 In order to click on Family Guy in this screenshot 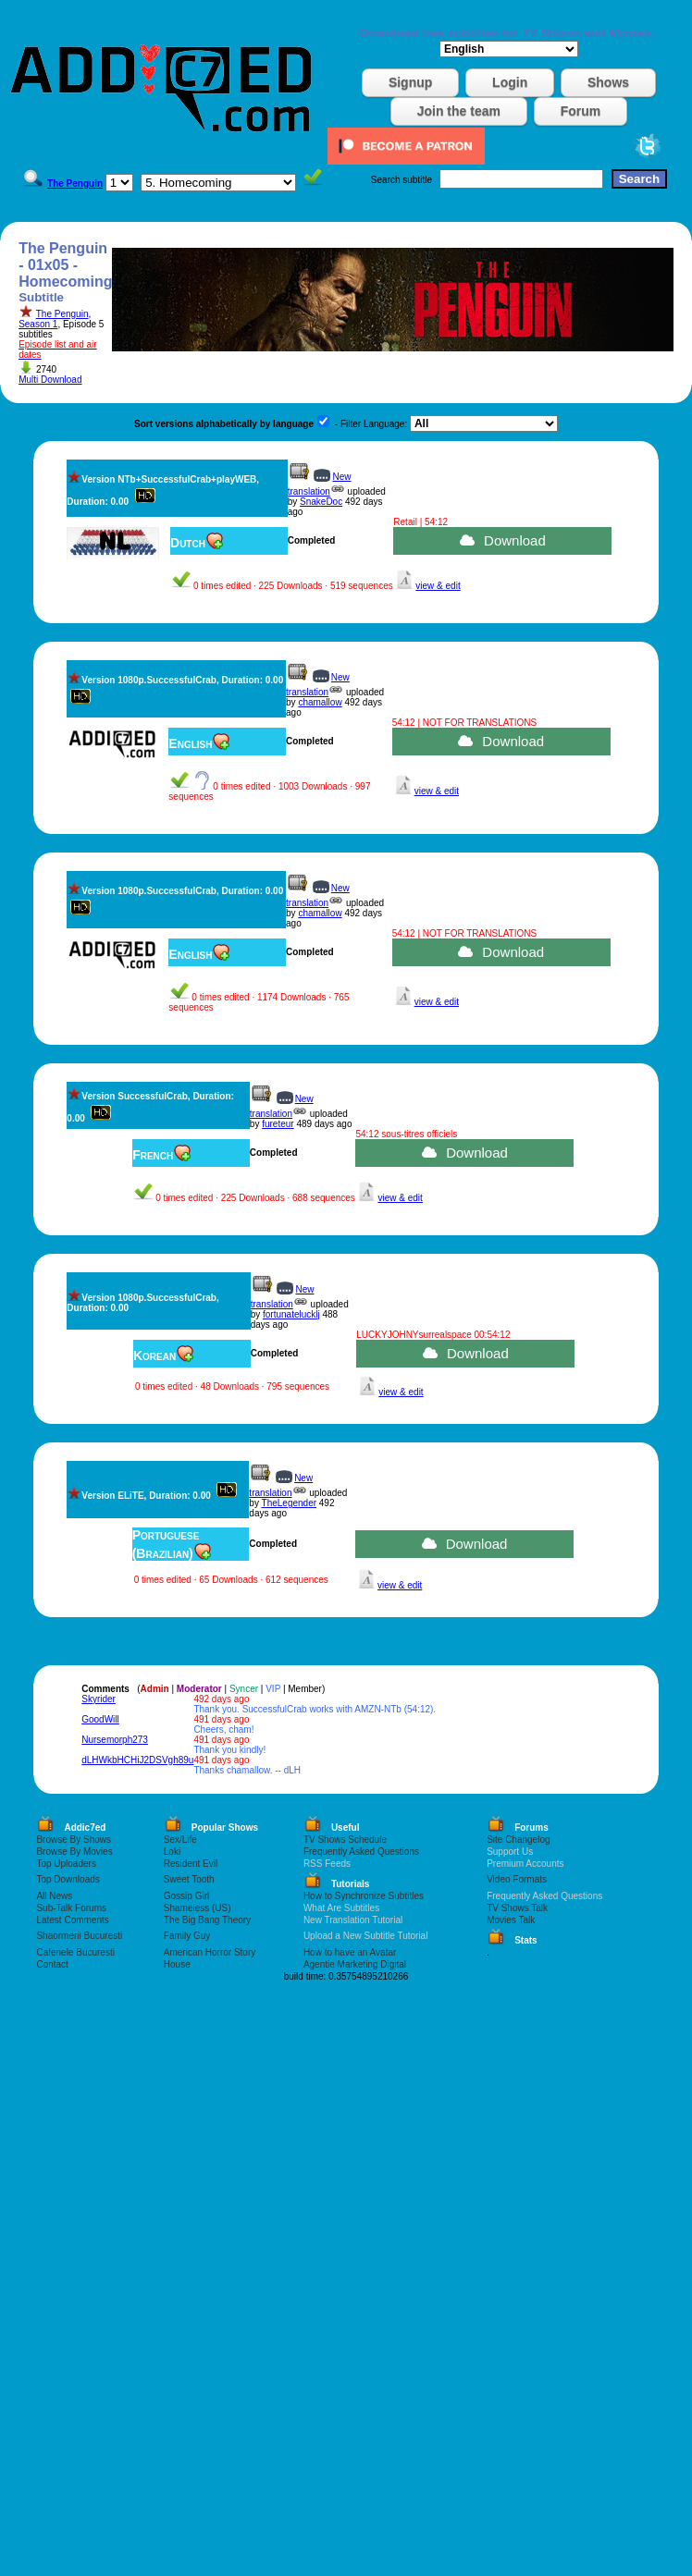, I will do `click(187, 1936)`.